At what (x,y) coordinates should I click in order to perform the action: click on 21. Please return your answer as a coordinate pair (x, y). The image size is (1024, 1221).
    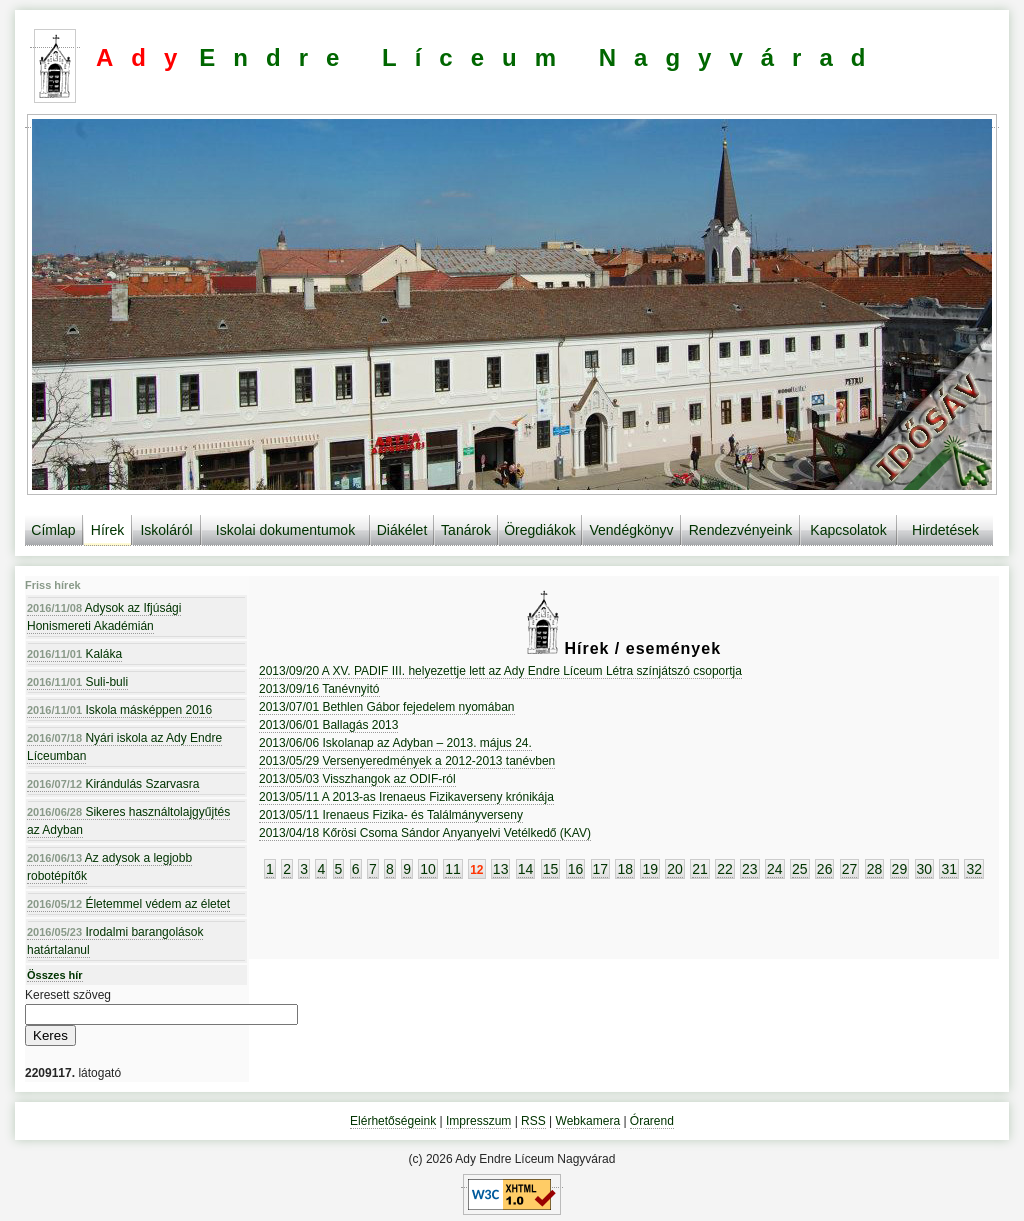
    Looking at the image, I should click on (700, 869).